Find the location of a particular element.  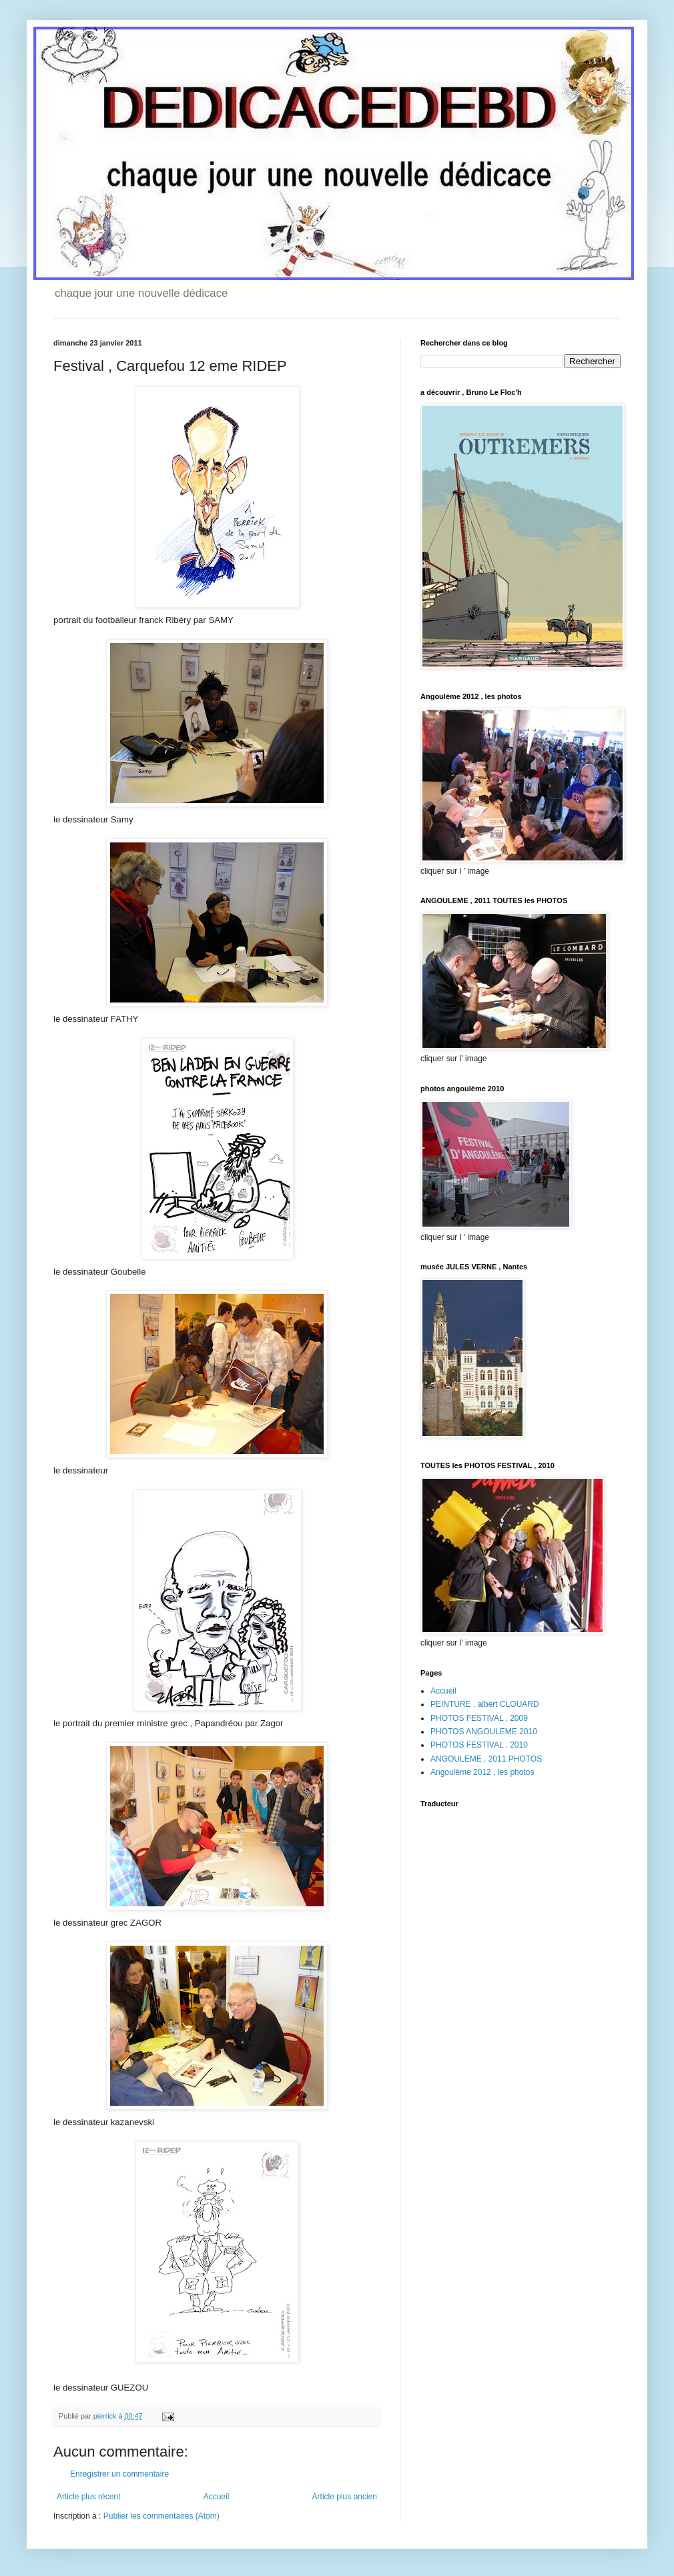

PHOTOS ANGOULEME 2010 is located at coordinates (483, 1731).